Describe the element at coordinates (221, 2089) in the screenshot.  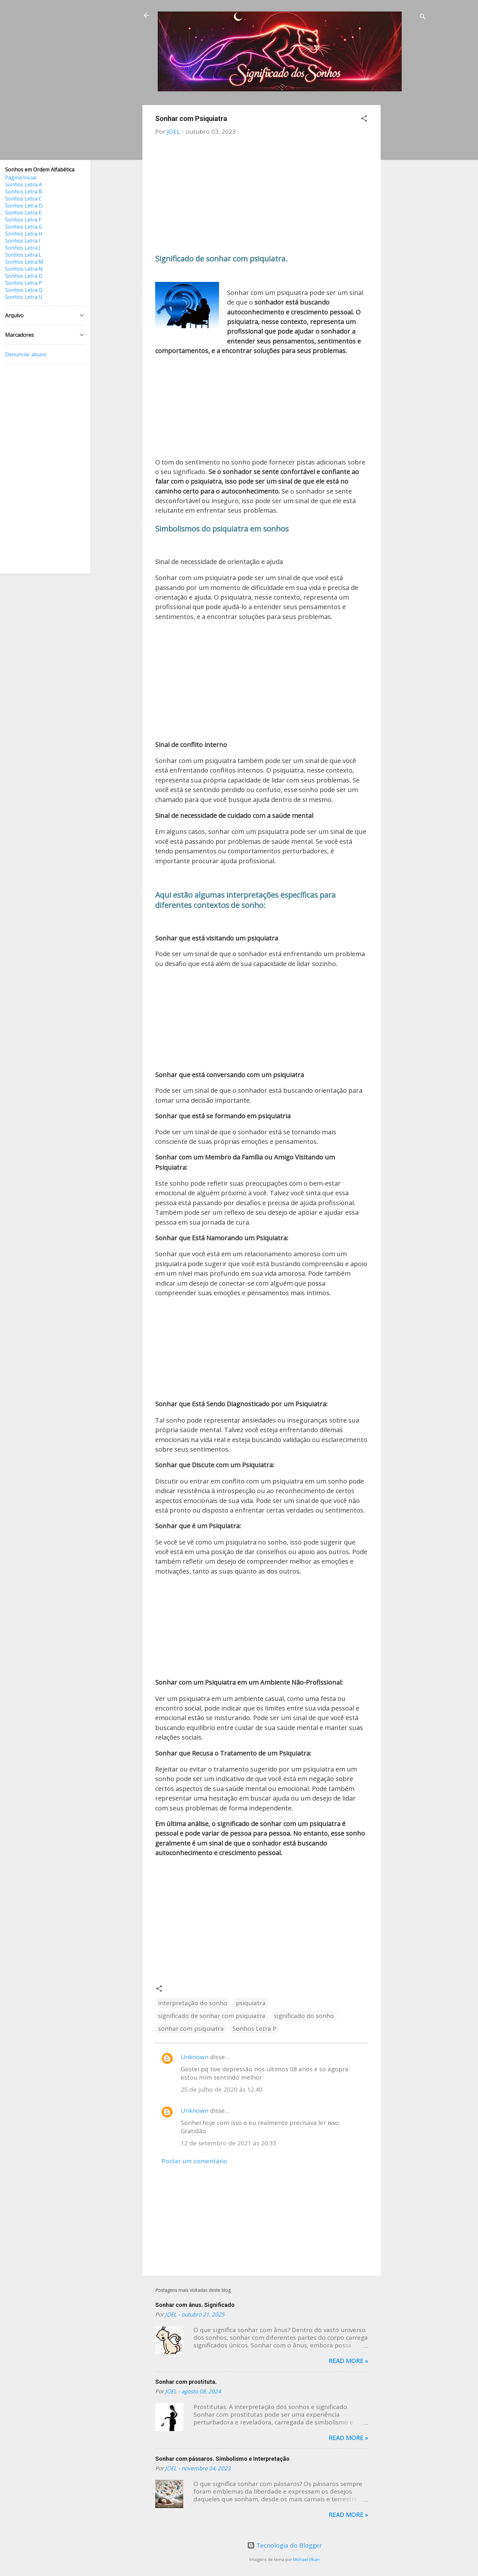
I see `25 de julho de 2020 às 12:40` at that location.